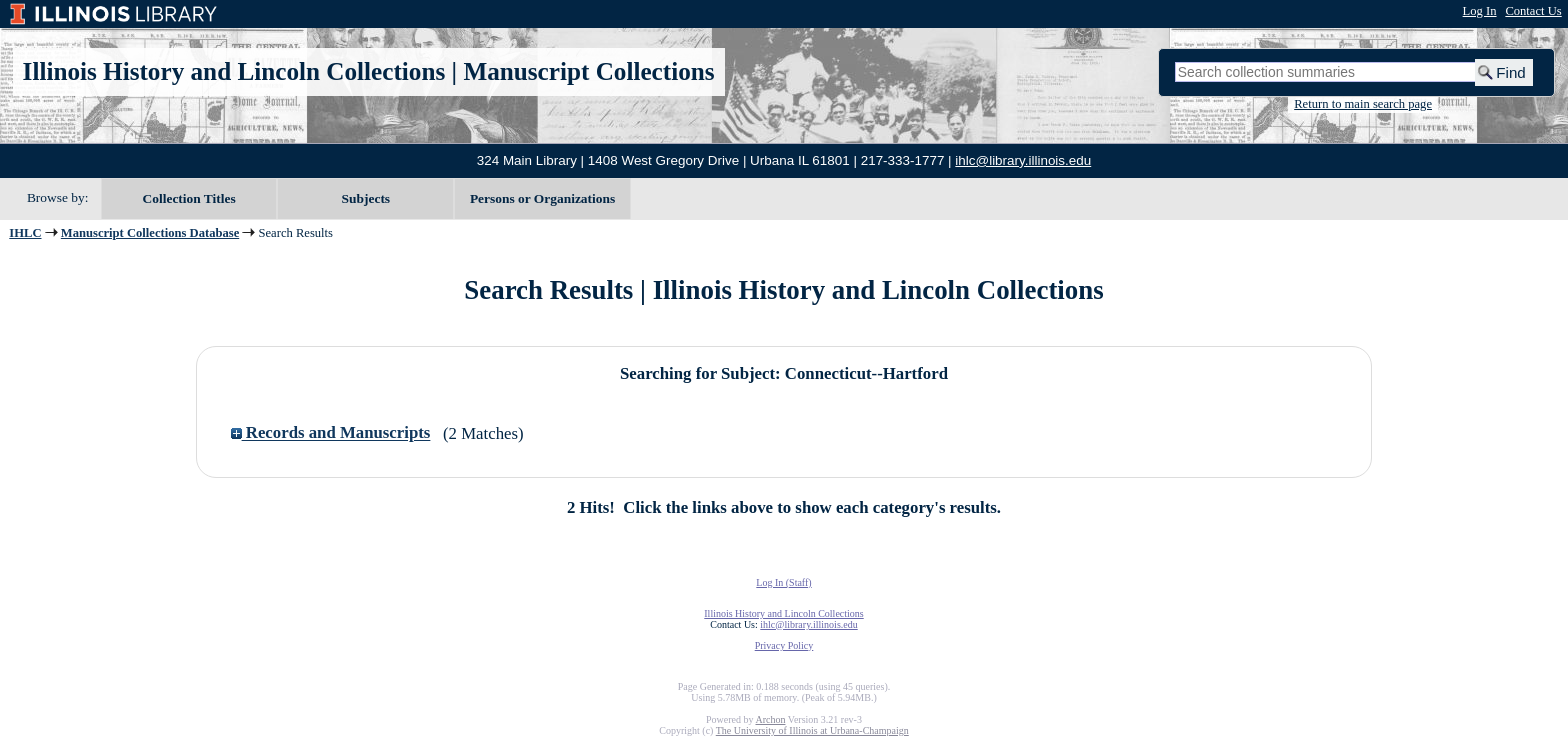 The image size is (1568, 746). I want to click on Log In (Staff), so click(783, 582).